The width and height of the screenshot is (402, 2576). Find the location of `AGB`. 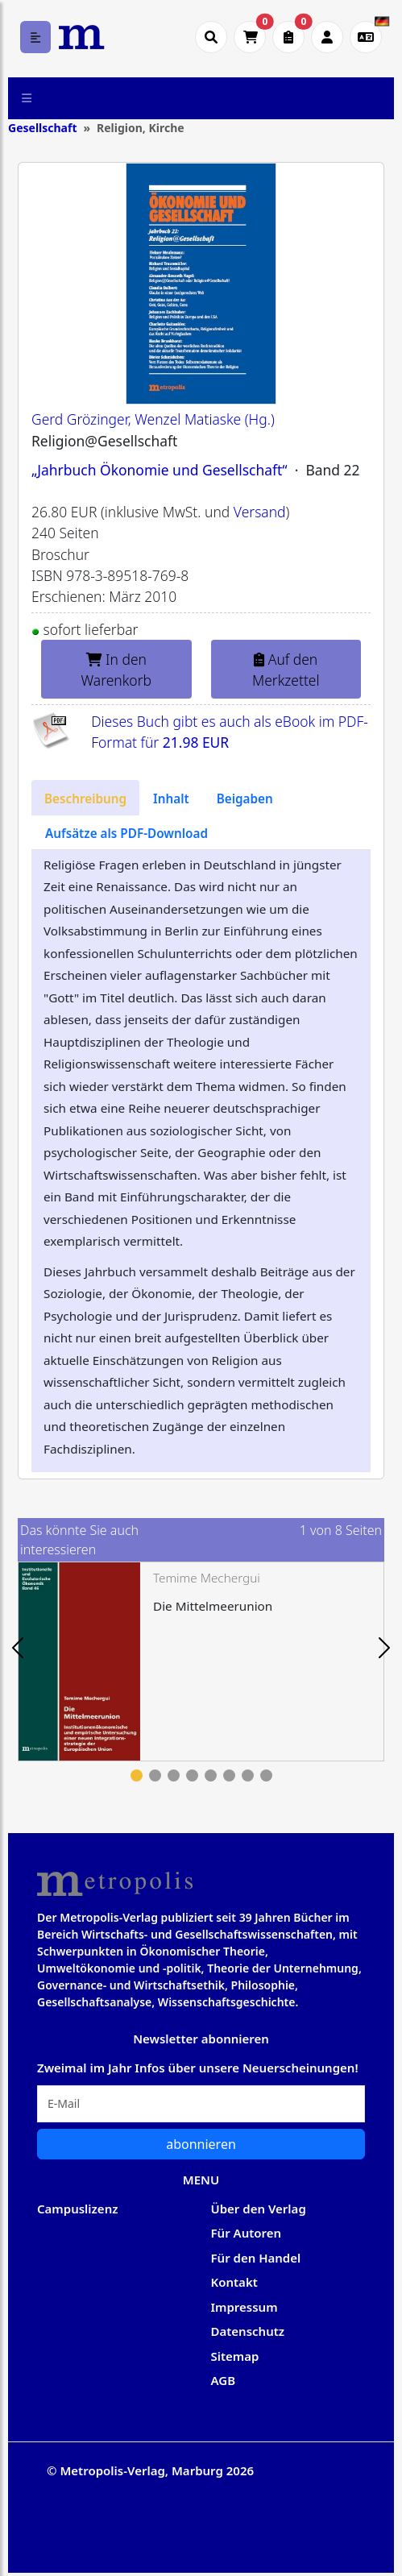

AGB is located at coordinates (223, 2380).